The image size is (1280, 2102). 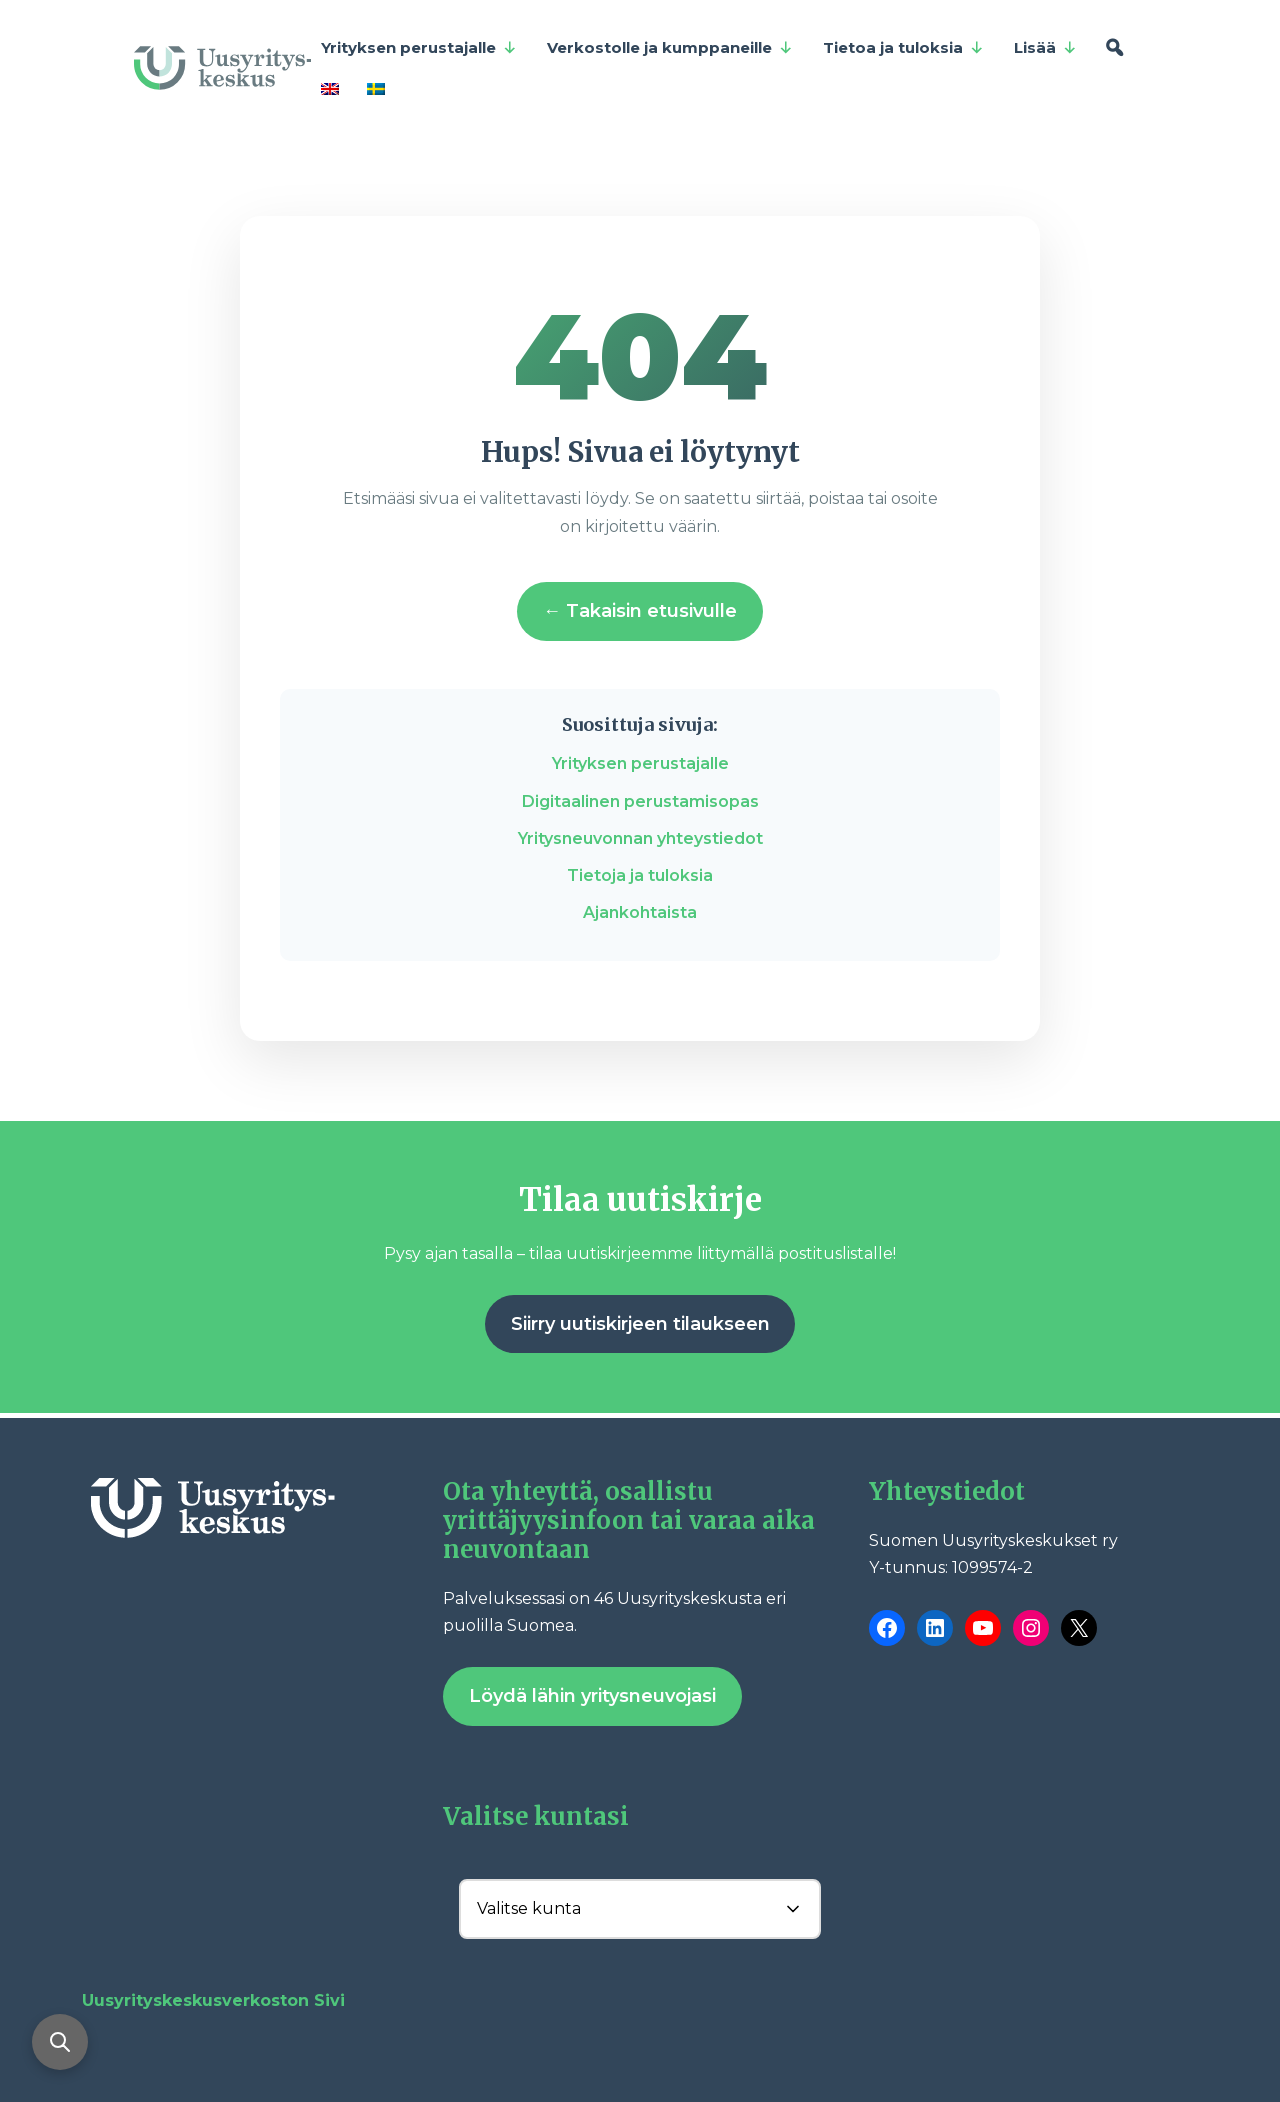 I want to click on Lisää, so click(x=1045, y=48).